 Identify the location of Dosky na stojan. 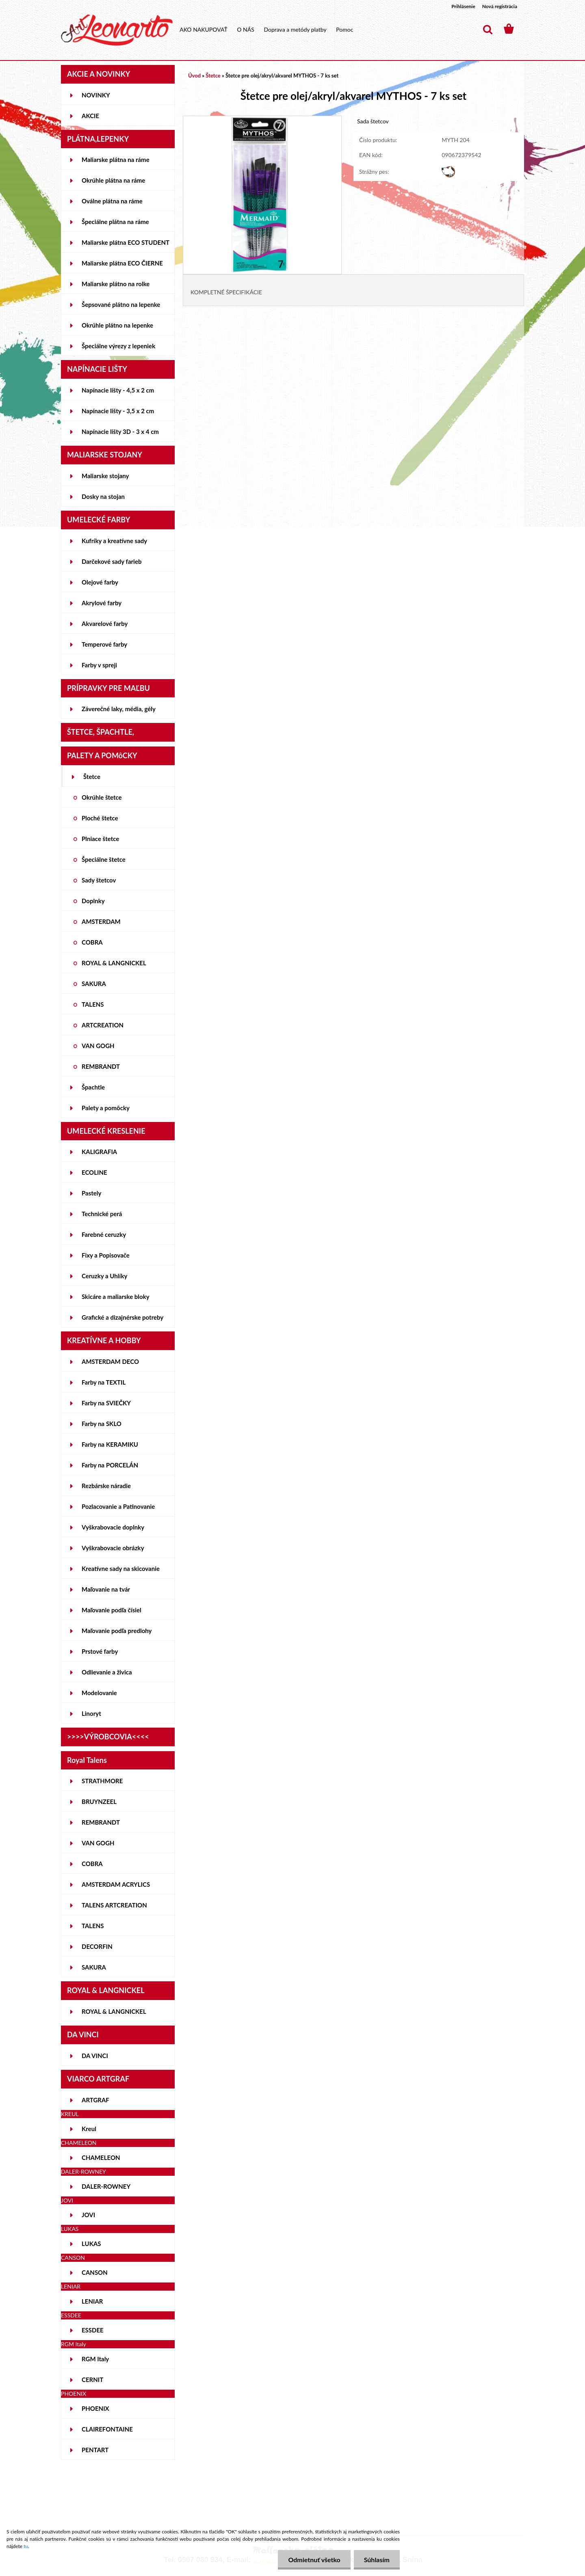
(103, 496).